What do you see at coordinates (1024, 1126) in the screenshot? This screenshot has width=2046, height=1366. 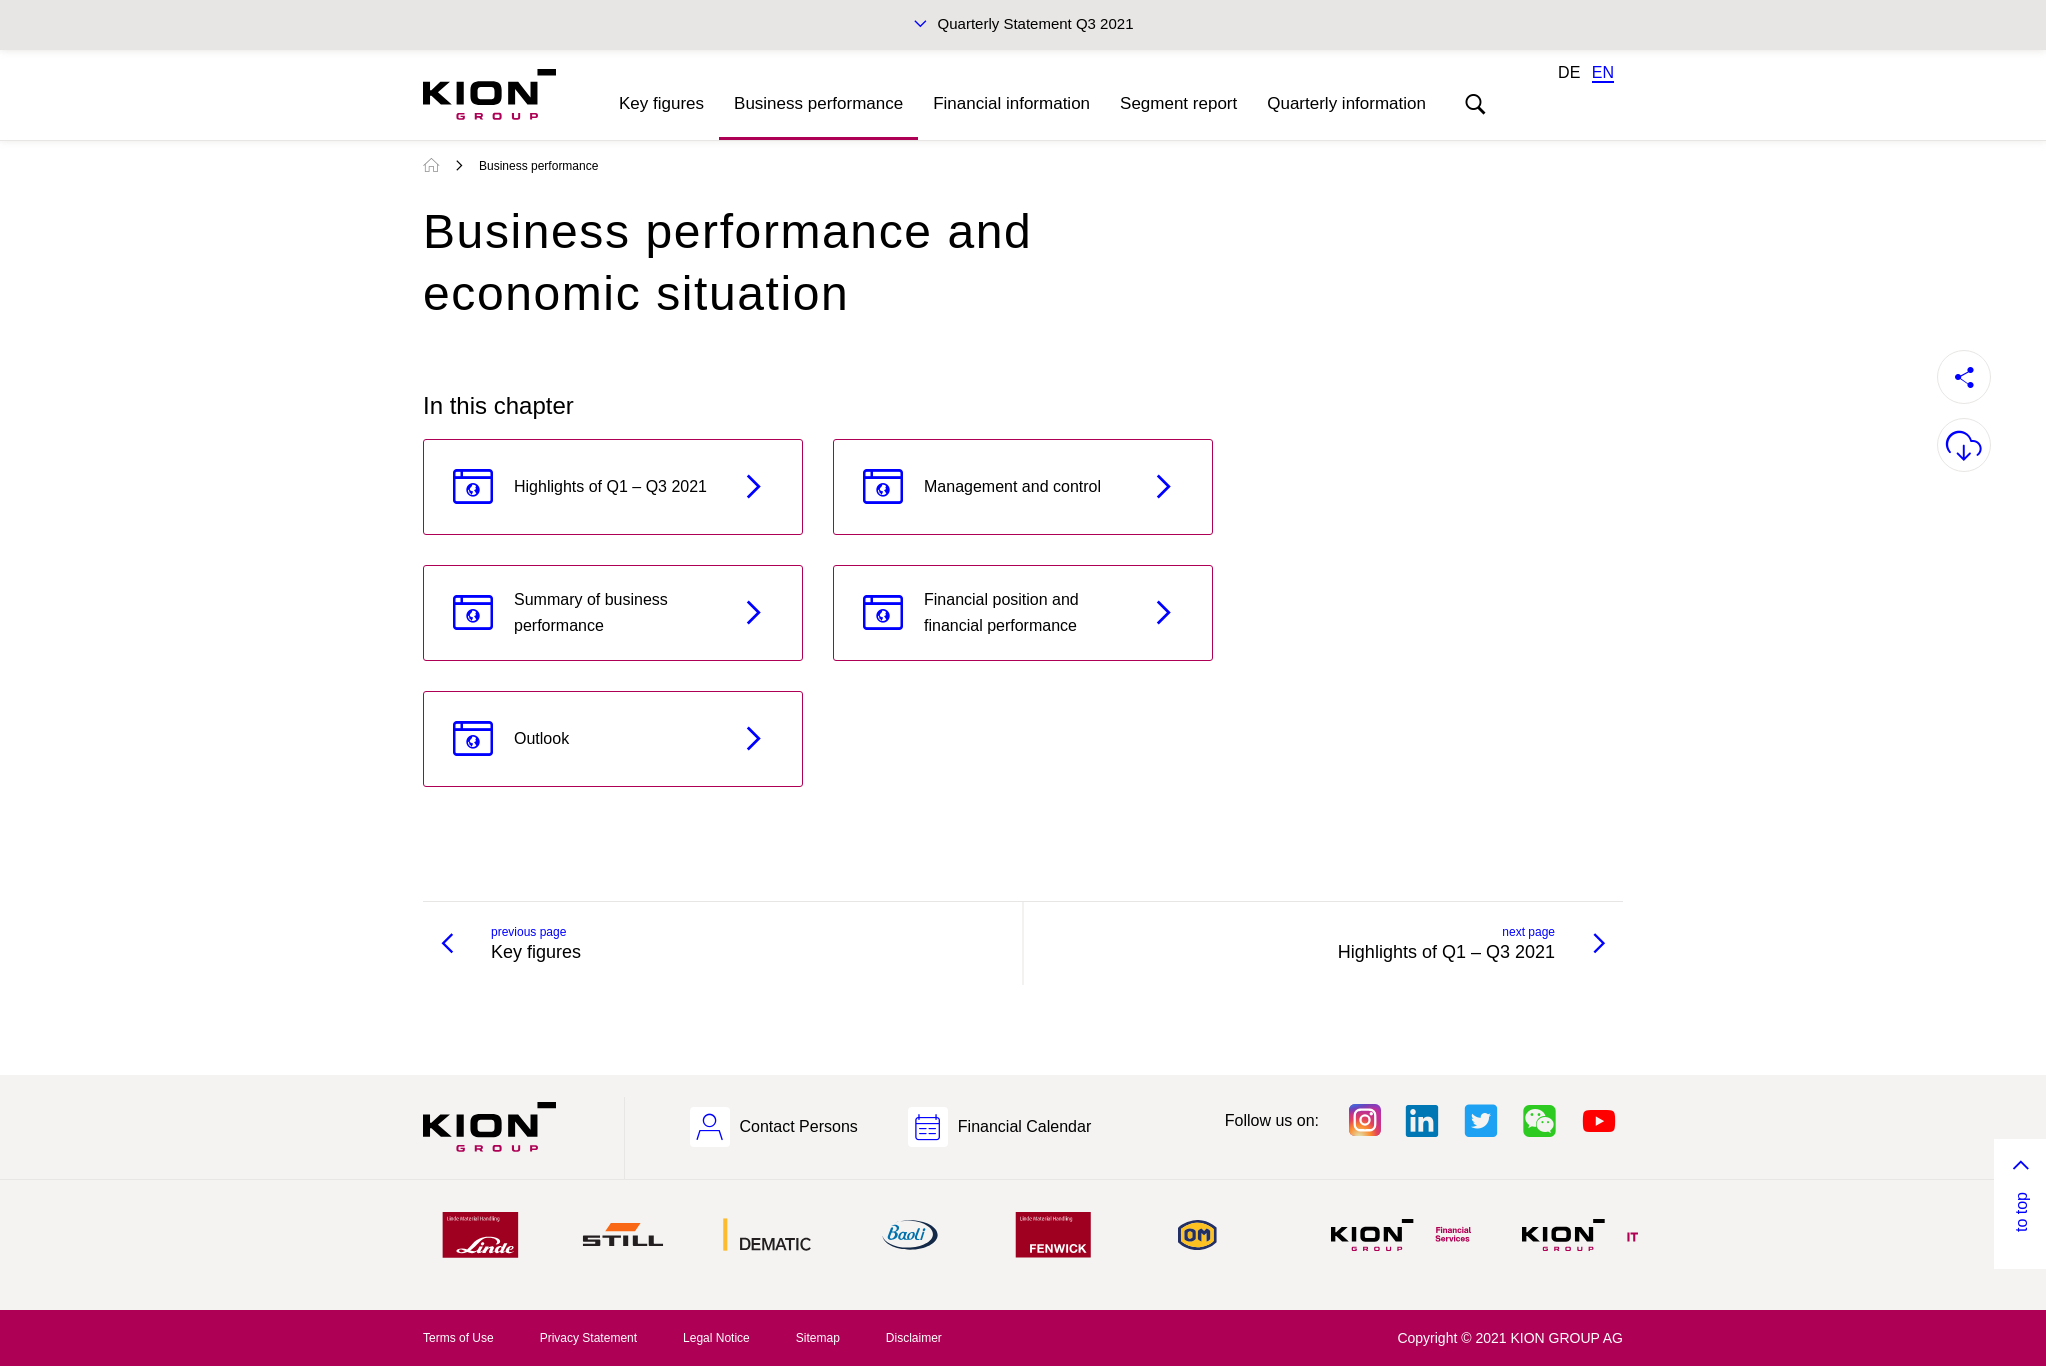 I see `Financial Calendar` at bounding box center [1024, 1126].